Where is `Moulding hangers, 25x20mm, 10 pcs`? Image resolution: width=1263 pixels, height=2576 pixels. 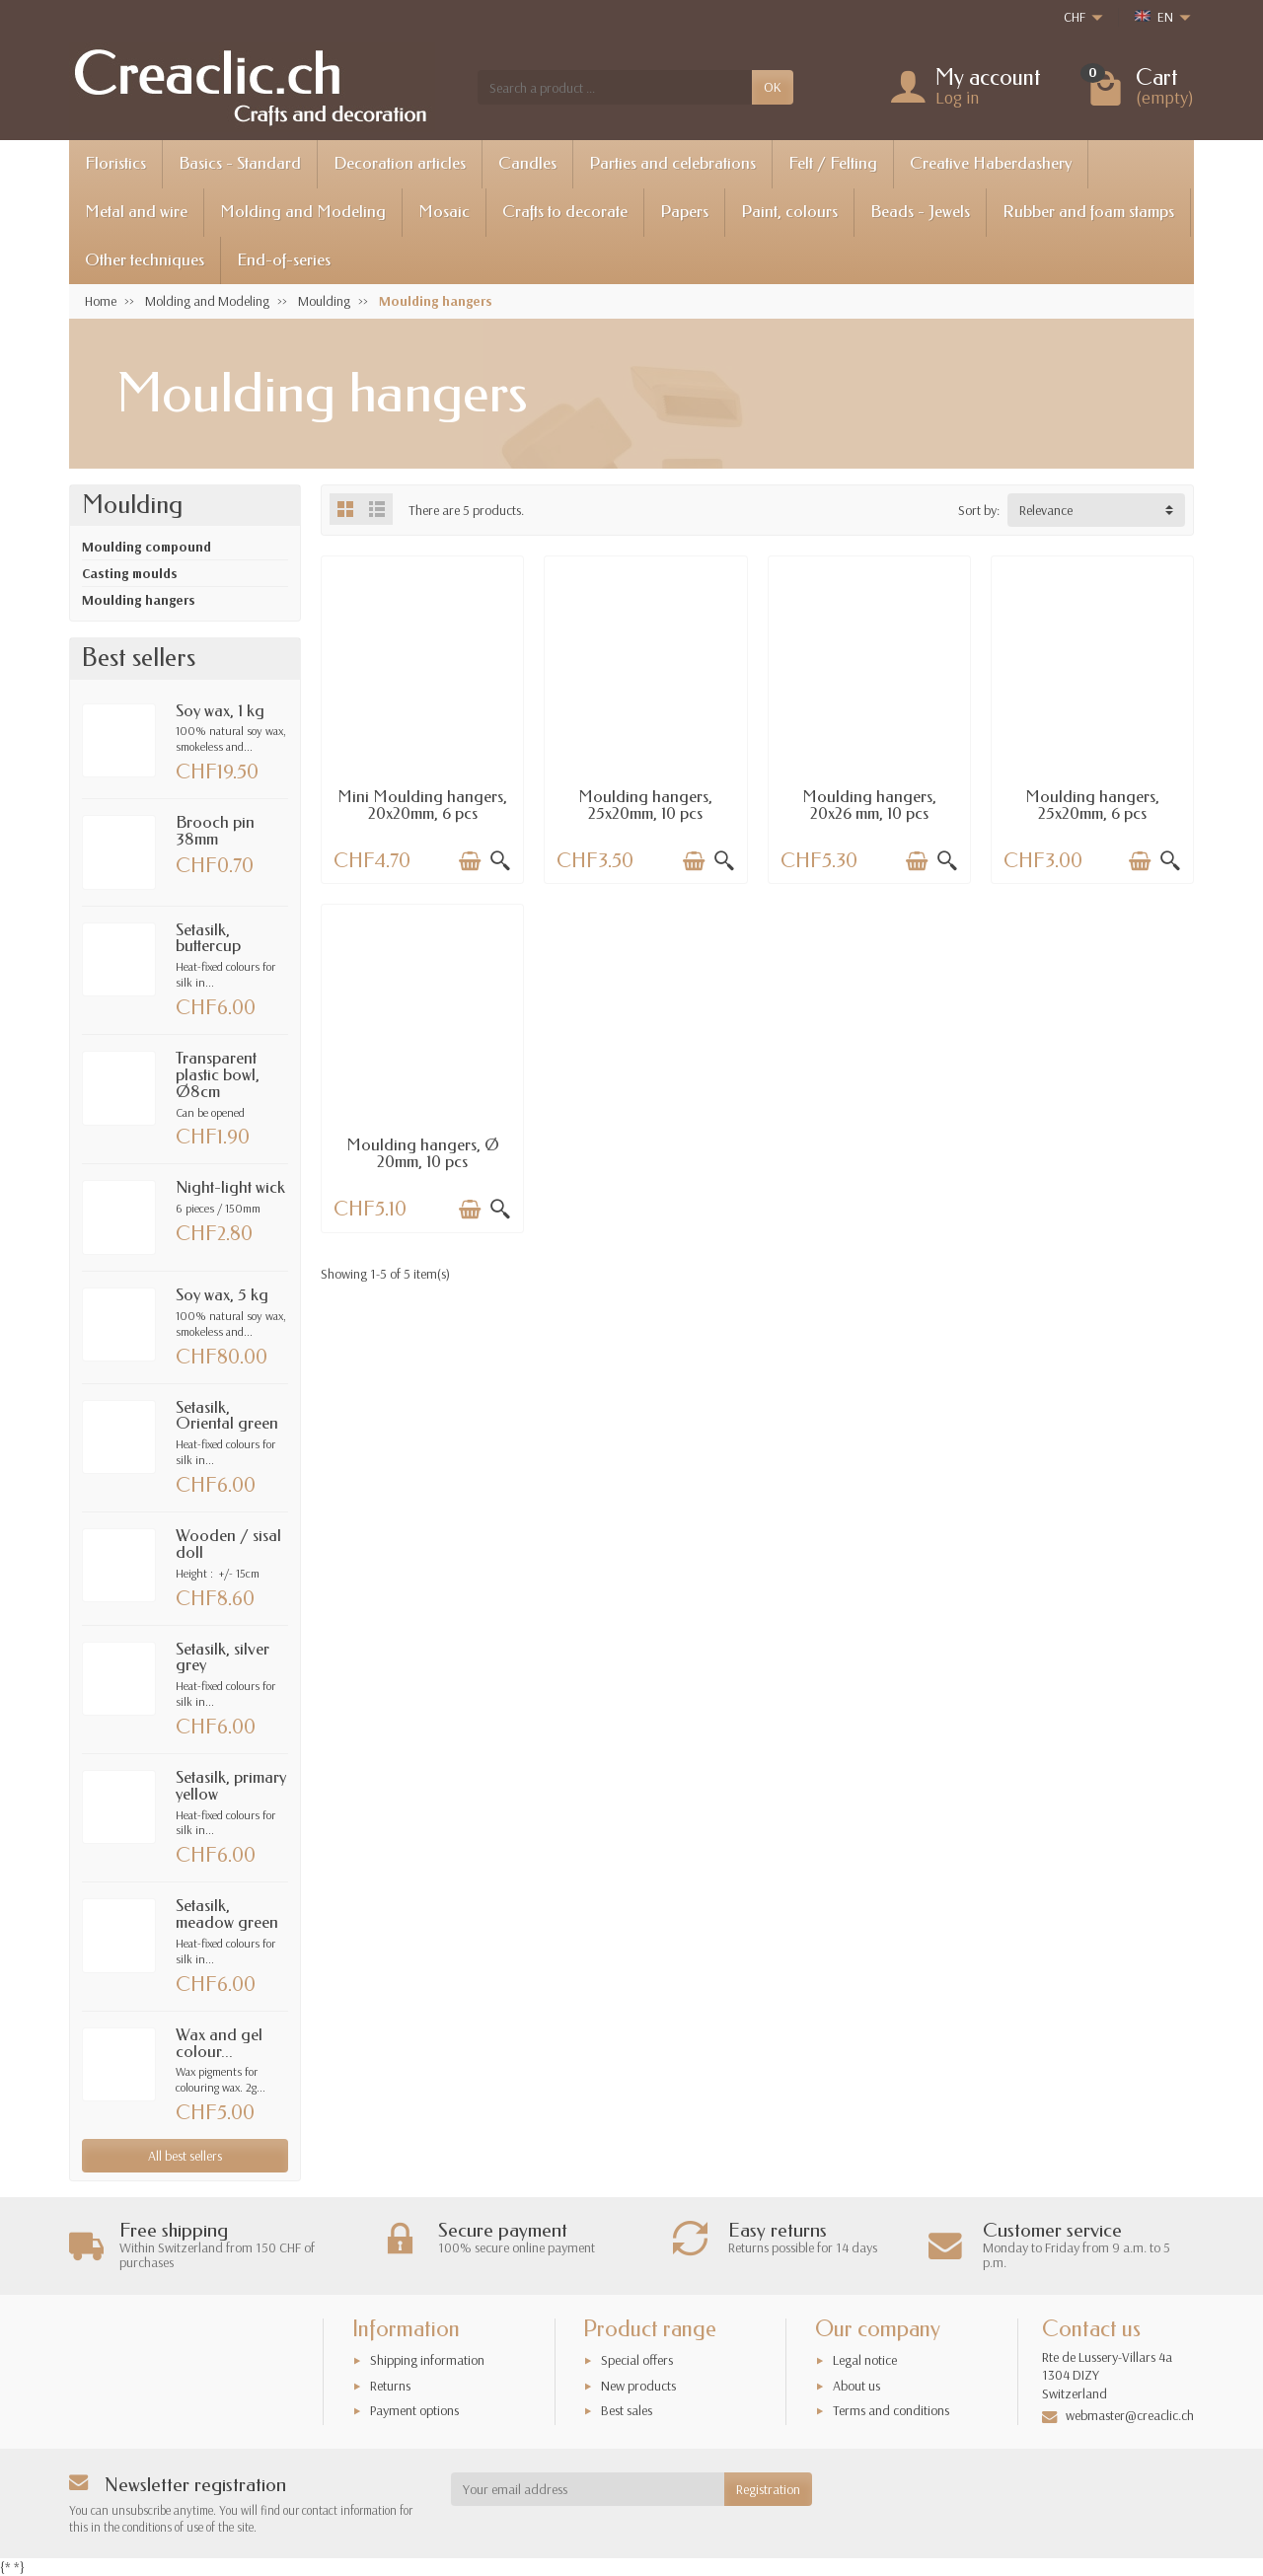
Moulding hangers, 25x20mm, 10 pcs is located at coordinates (645, 805).